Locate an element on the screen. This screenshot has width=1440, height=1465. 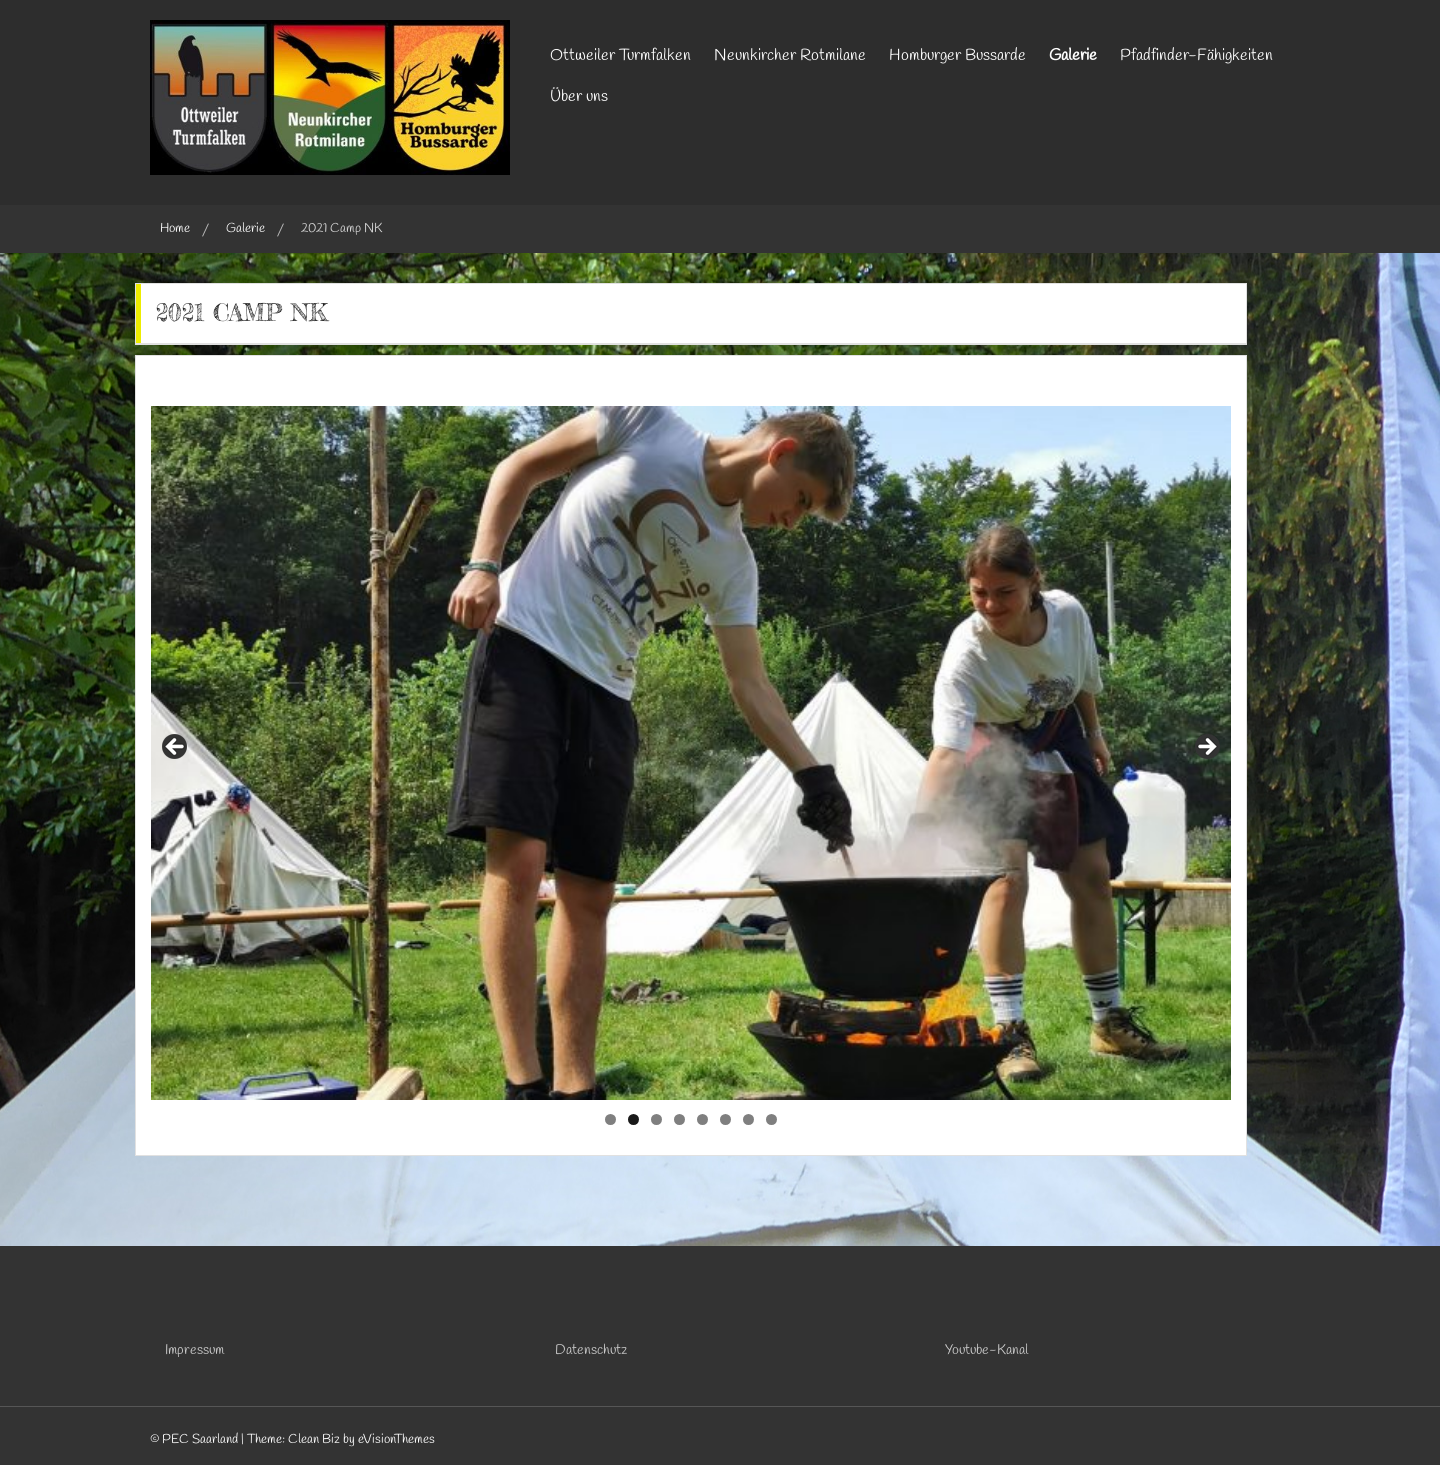
Ottweiler Turmfalken is located at coordinates (620, 55).